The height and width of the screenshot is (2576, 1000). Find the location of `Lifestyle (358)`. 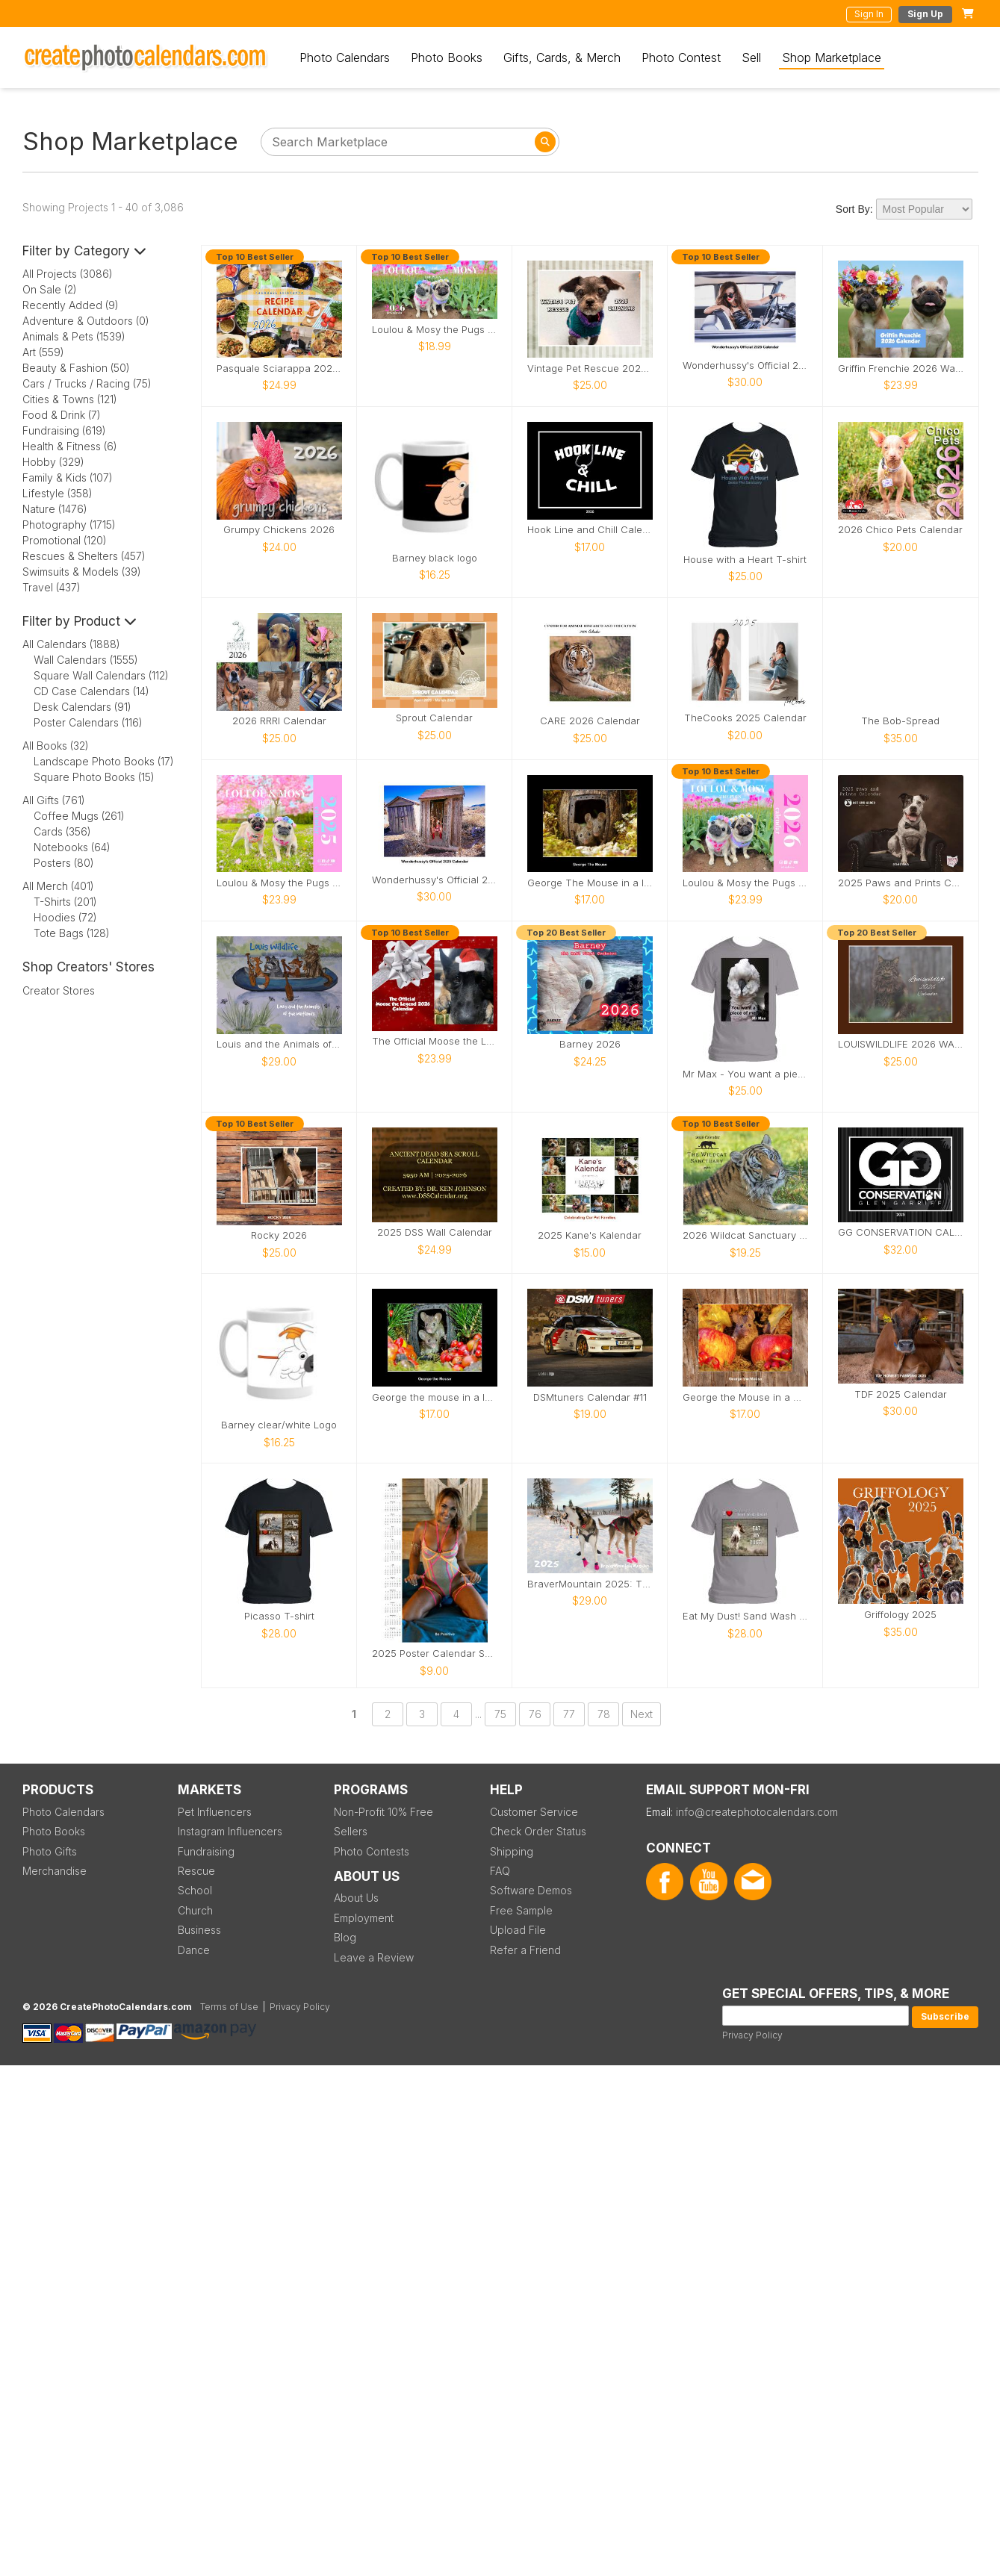

Lifestyle (358) is located at coordinates (57, 493).